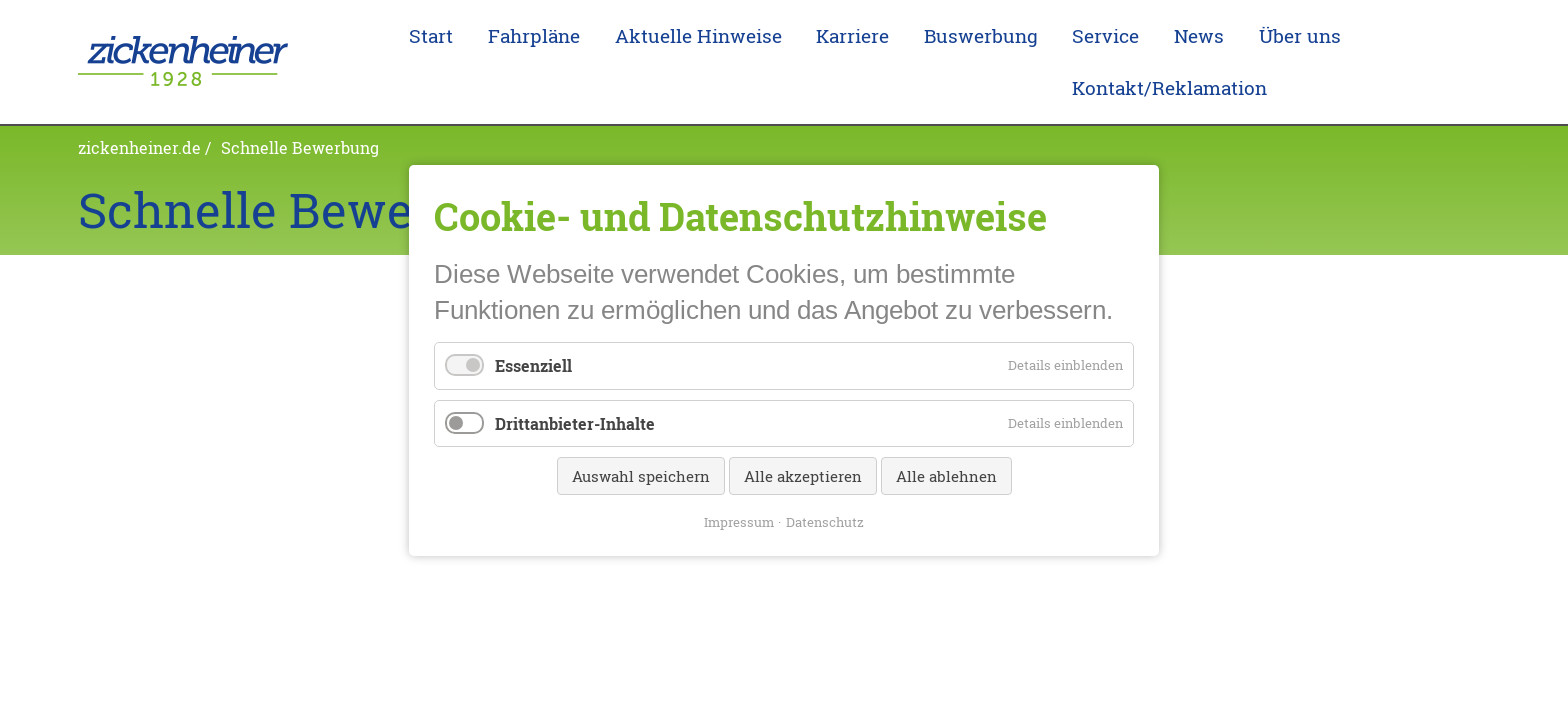 This screenshot has width=1568, height=720. What do you see at coordinates (946, 475) in the screenshot?
I see `Alle ablehnen` at bounding box center [946, 475].